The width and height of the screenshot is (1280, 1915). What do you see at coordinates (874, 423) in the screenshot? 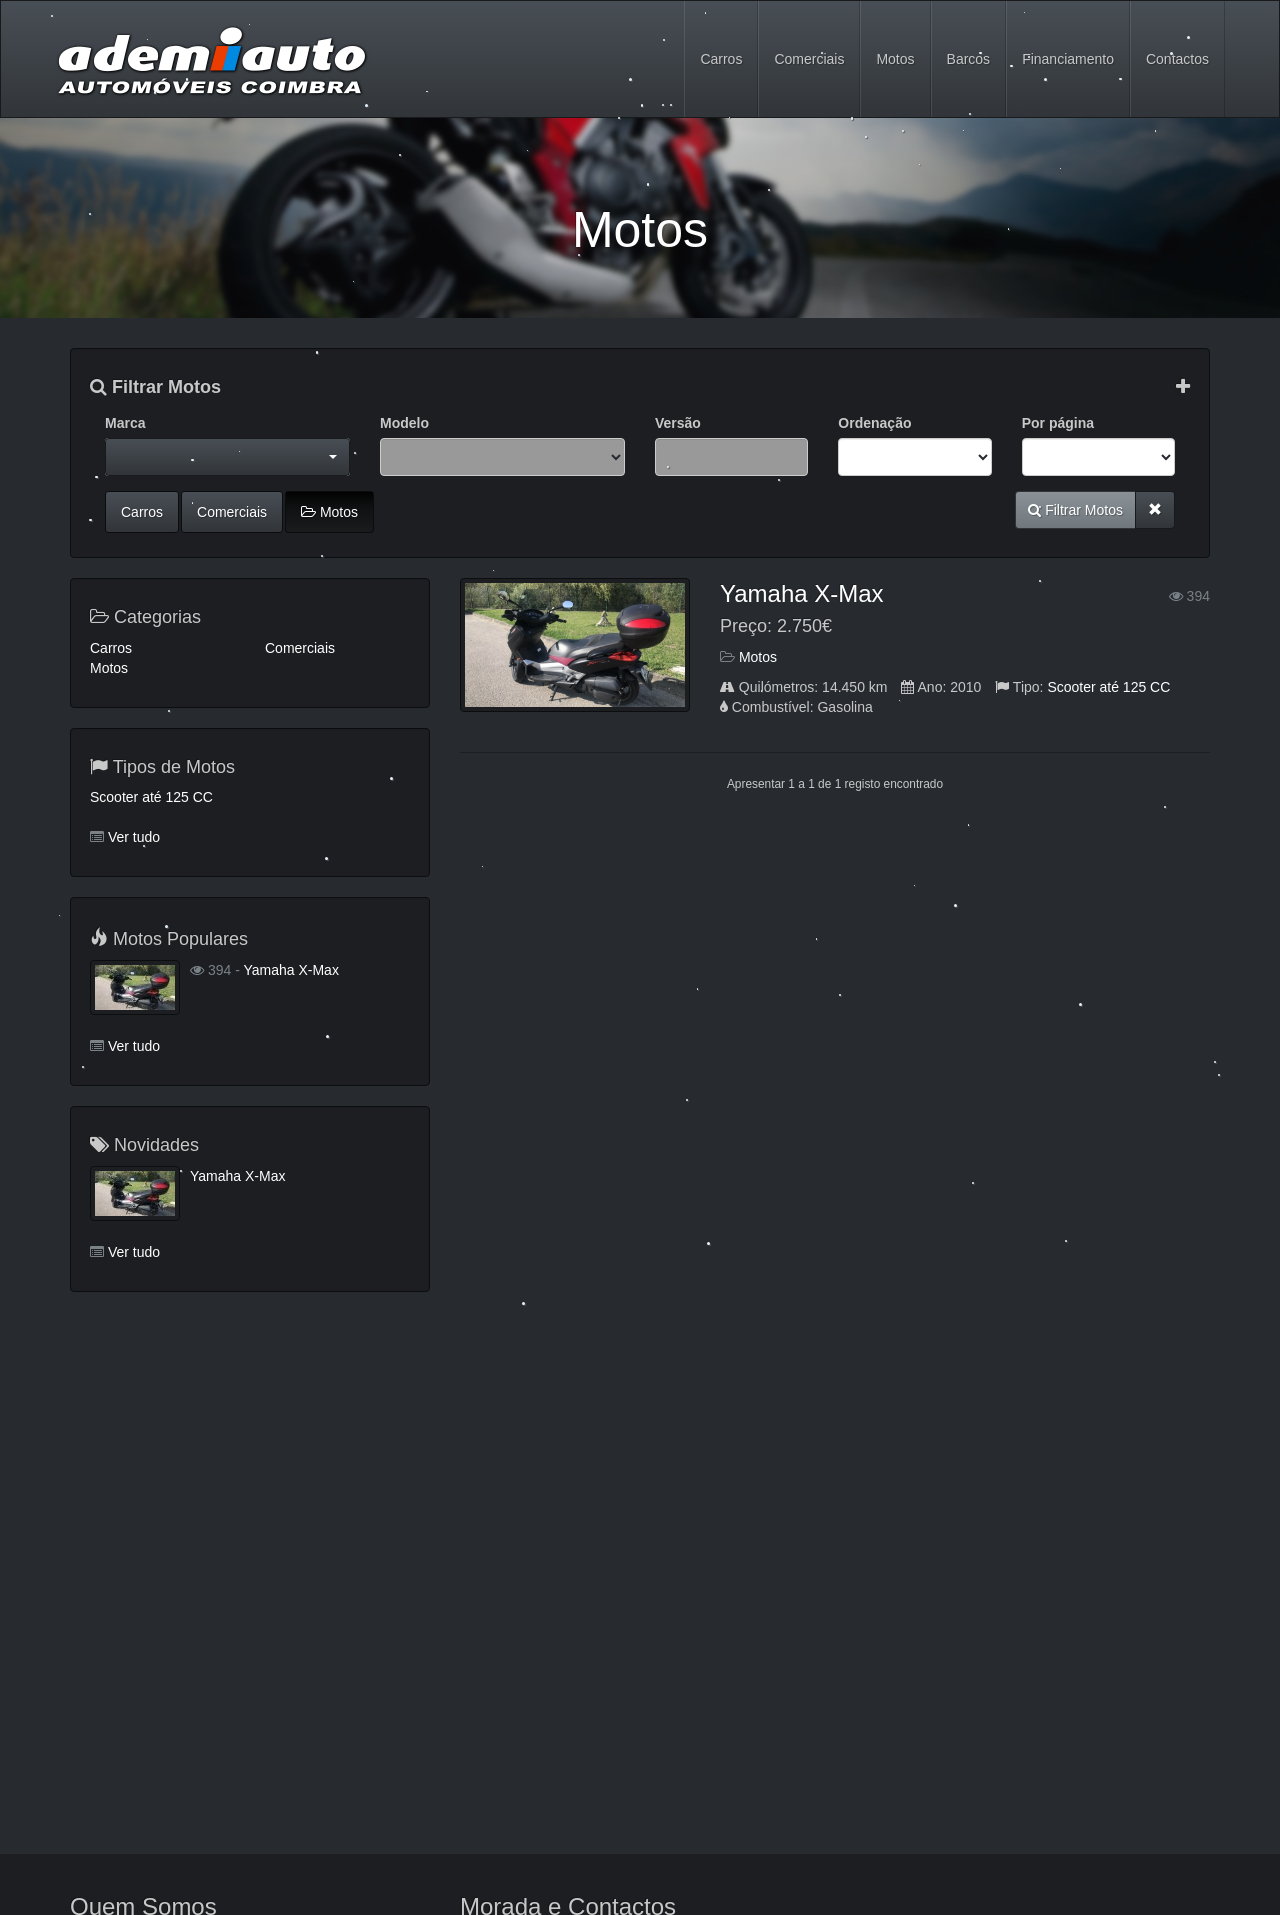
I see `Ordenação` at bounding box center [874, 423].